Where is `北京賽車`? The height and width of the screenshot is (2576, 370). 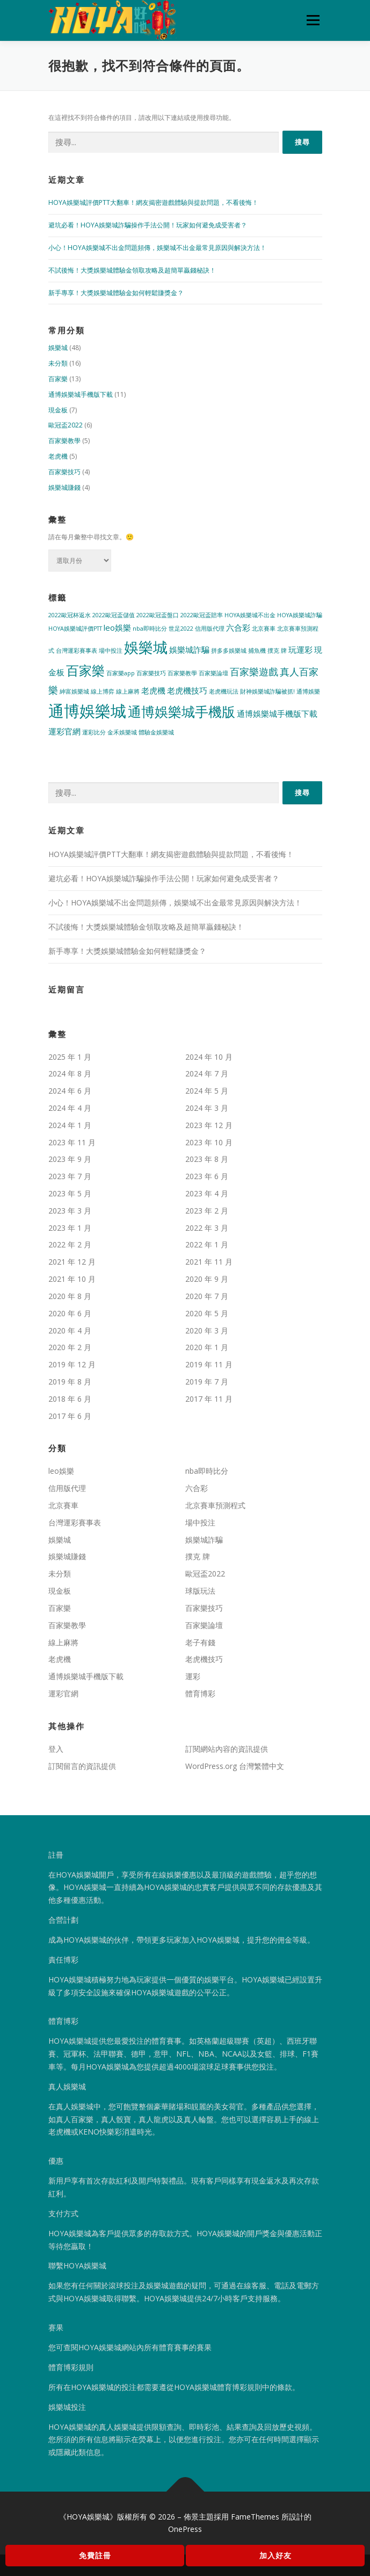 北京賽車 is located at coordinates (63, 1505).